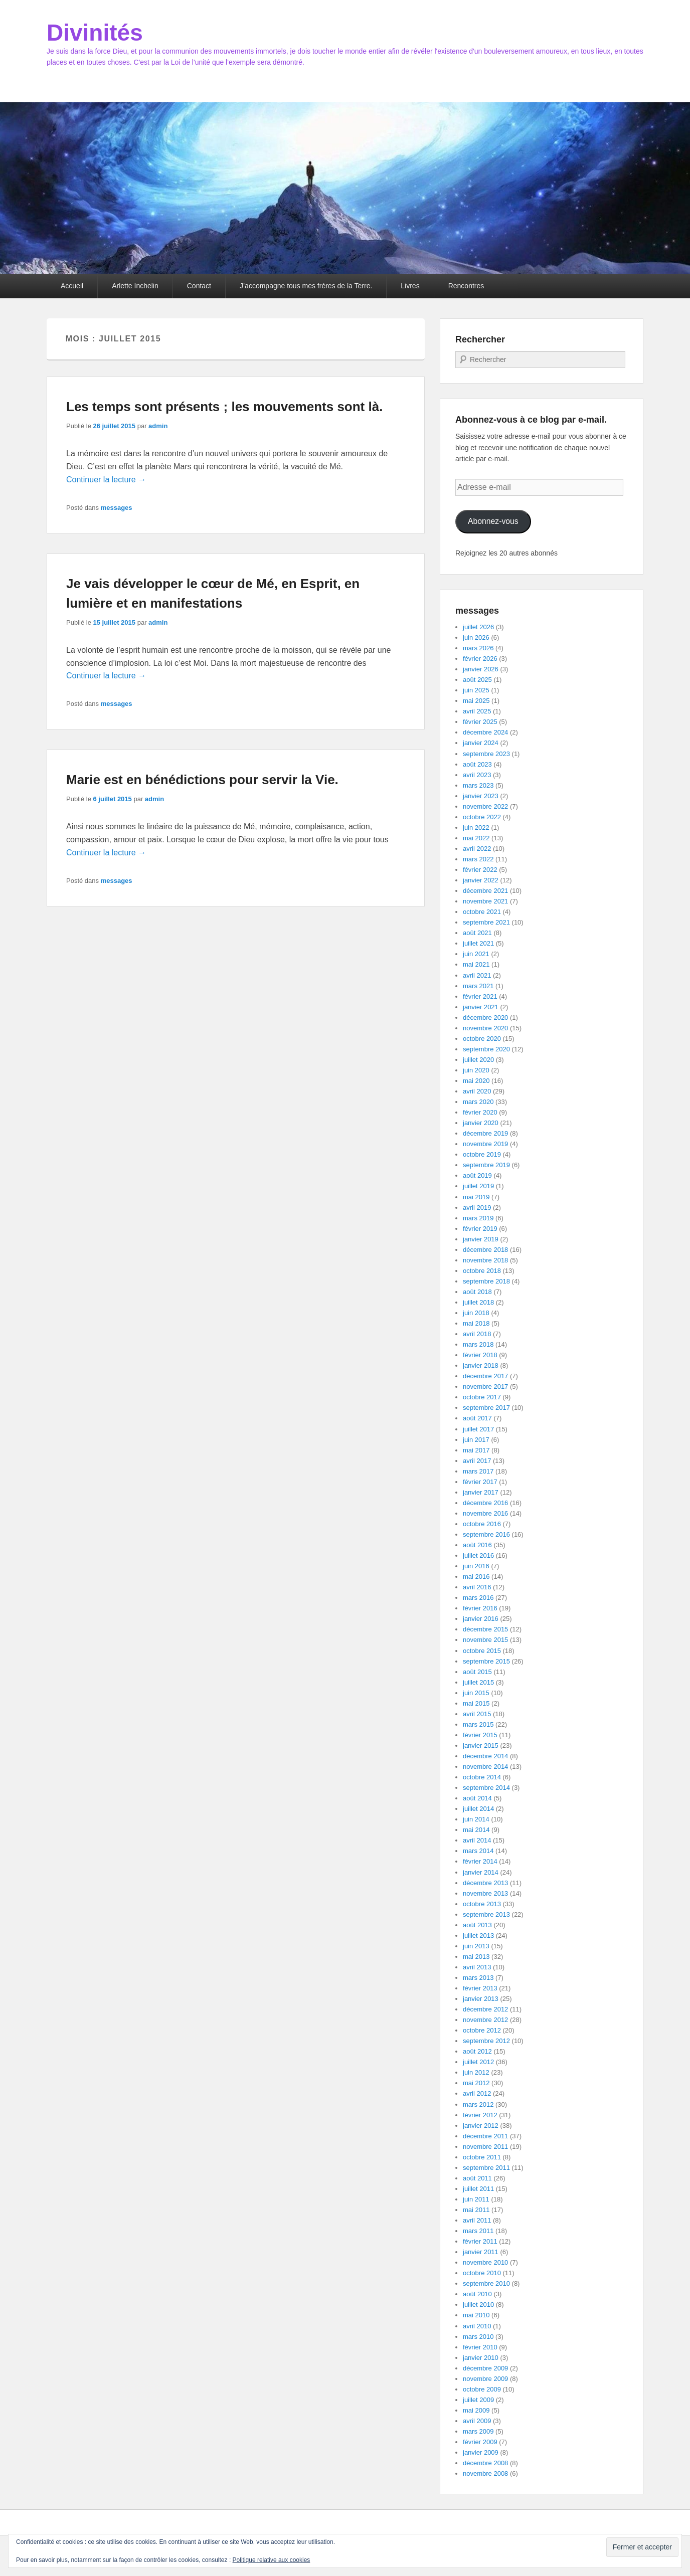  What do you see at coordinates (476, 1566) in the screenshot?
I see `juin 2016` at bounding box center [476, 1566].